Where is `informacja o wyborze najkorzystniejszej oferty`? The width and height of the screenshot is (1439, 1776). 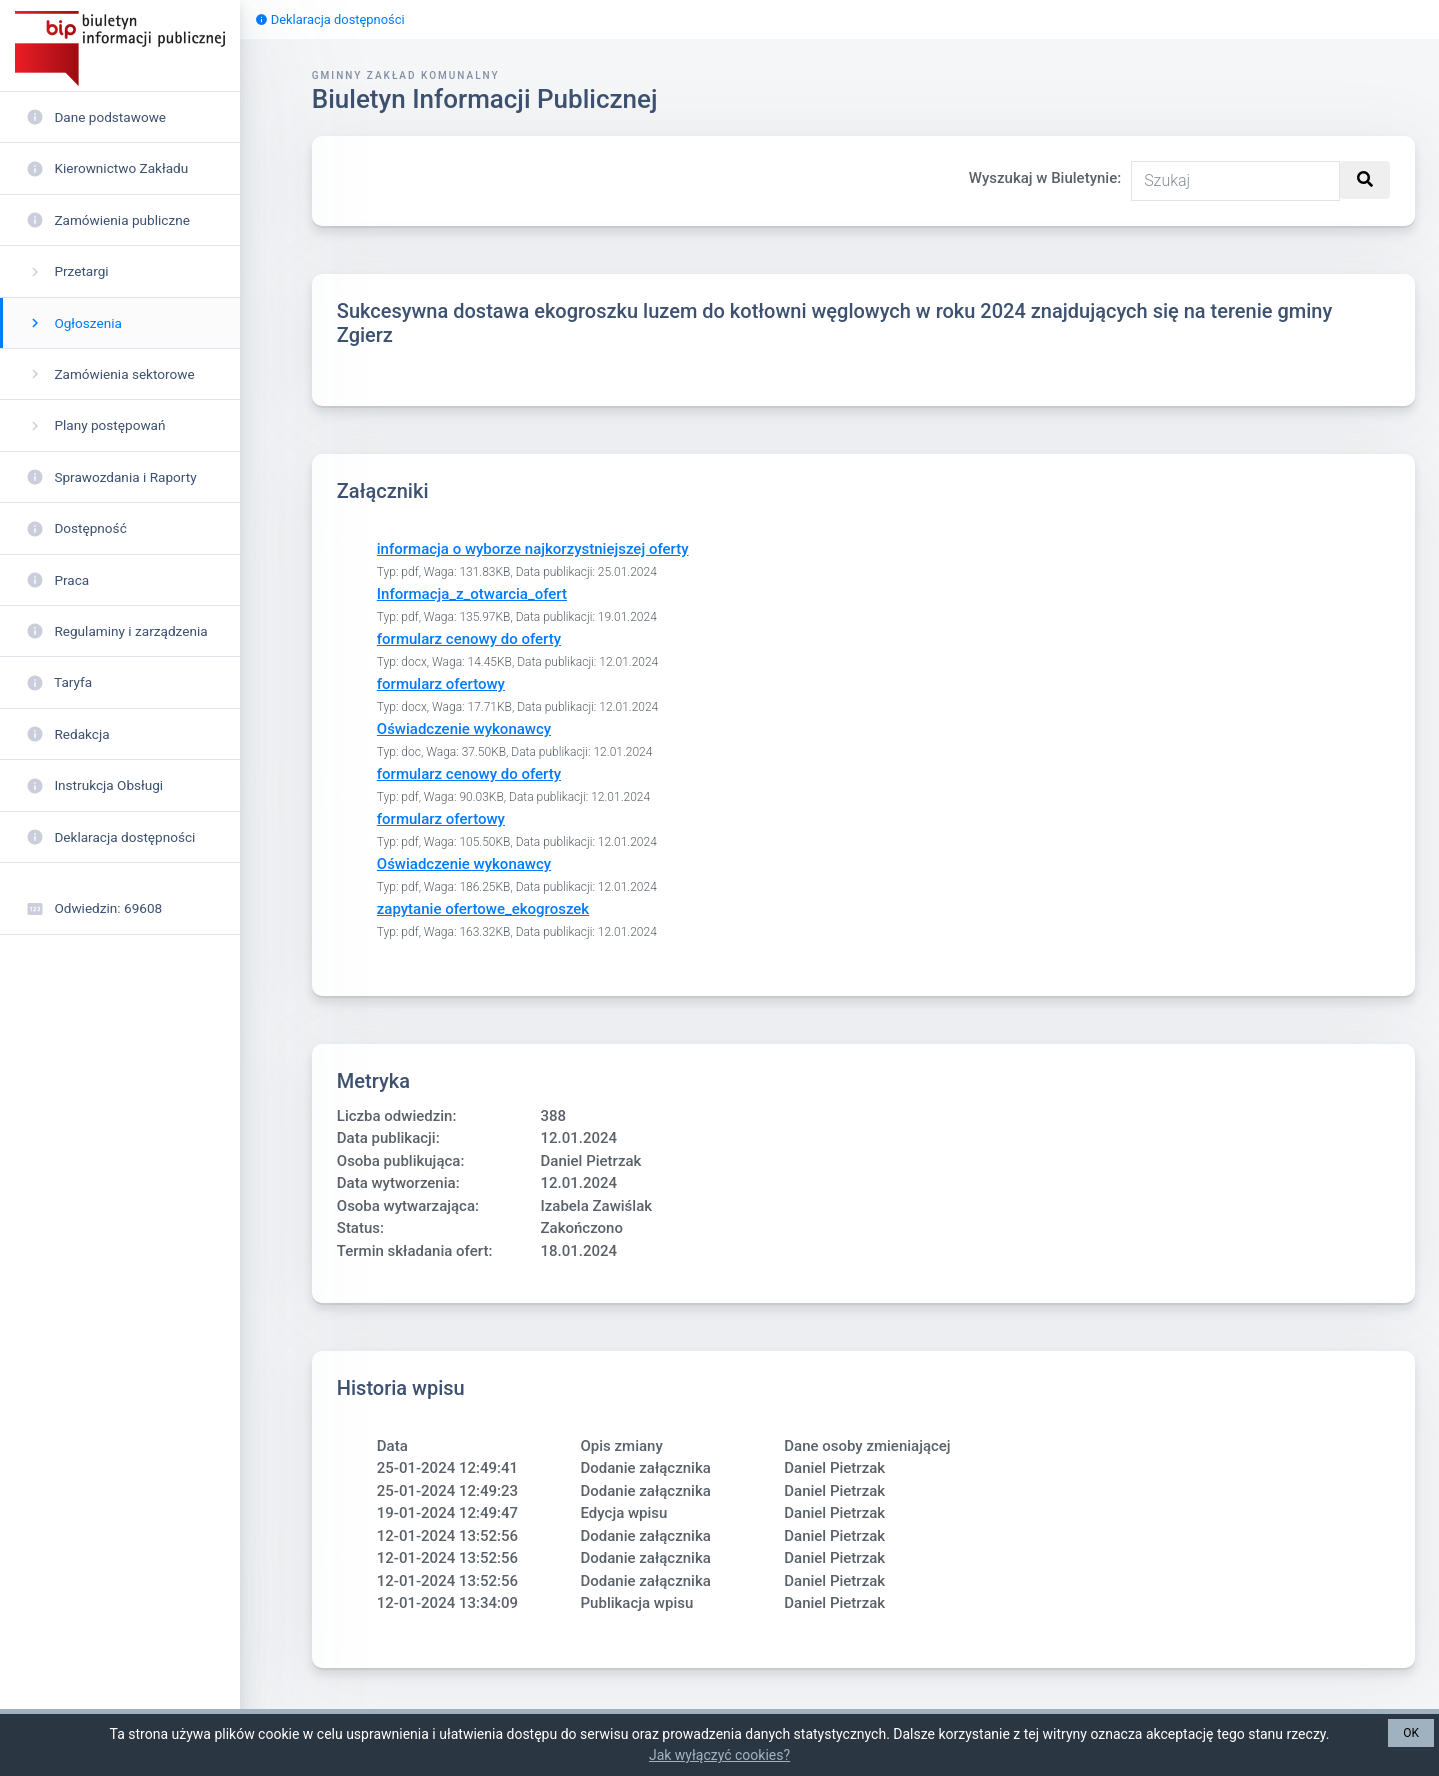 informacja o wyborze najkorzystniejszej oferty is located at coordinates (533, 549).